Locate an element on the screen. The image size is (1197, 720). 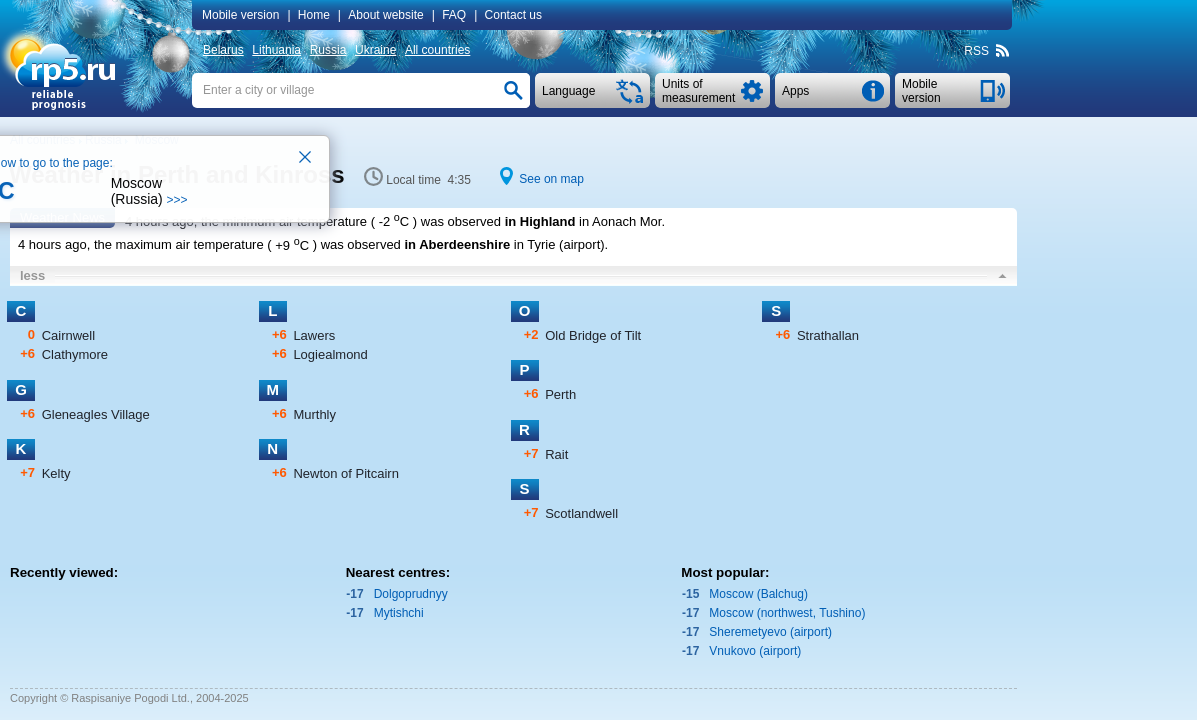
in Highland is located at coordinates (540, 221).